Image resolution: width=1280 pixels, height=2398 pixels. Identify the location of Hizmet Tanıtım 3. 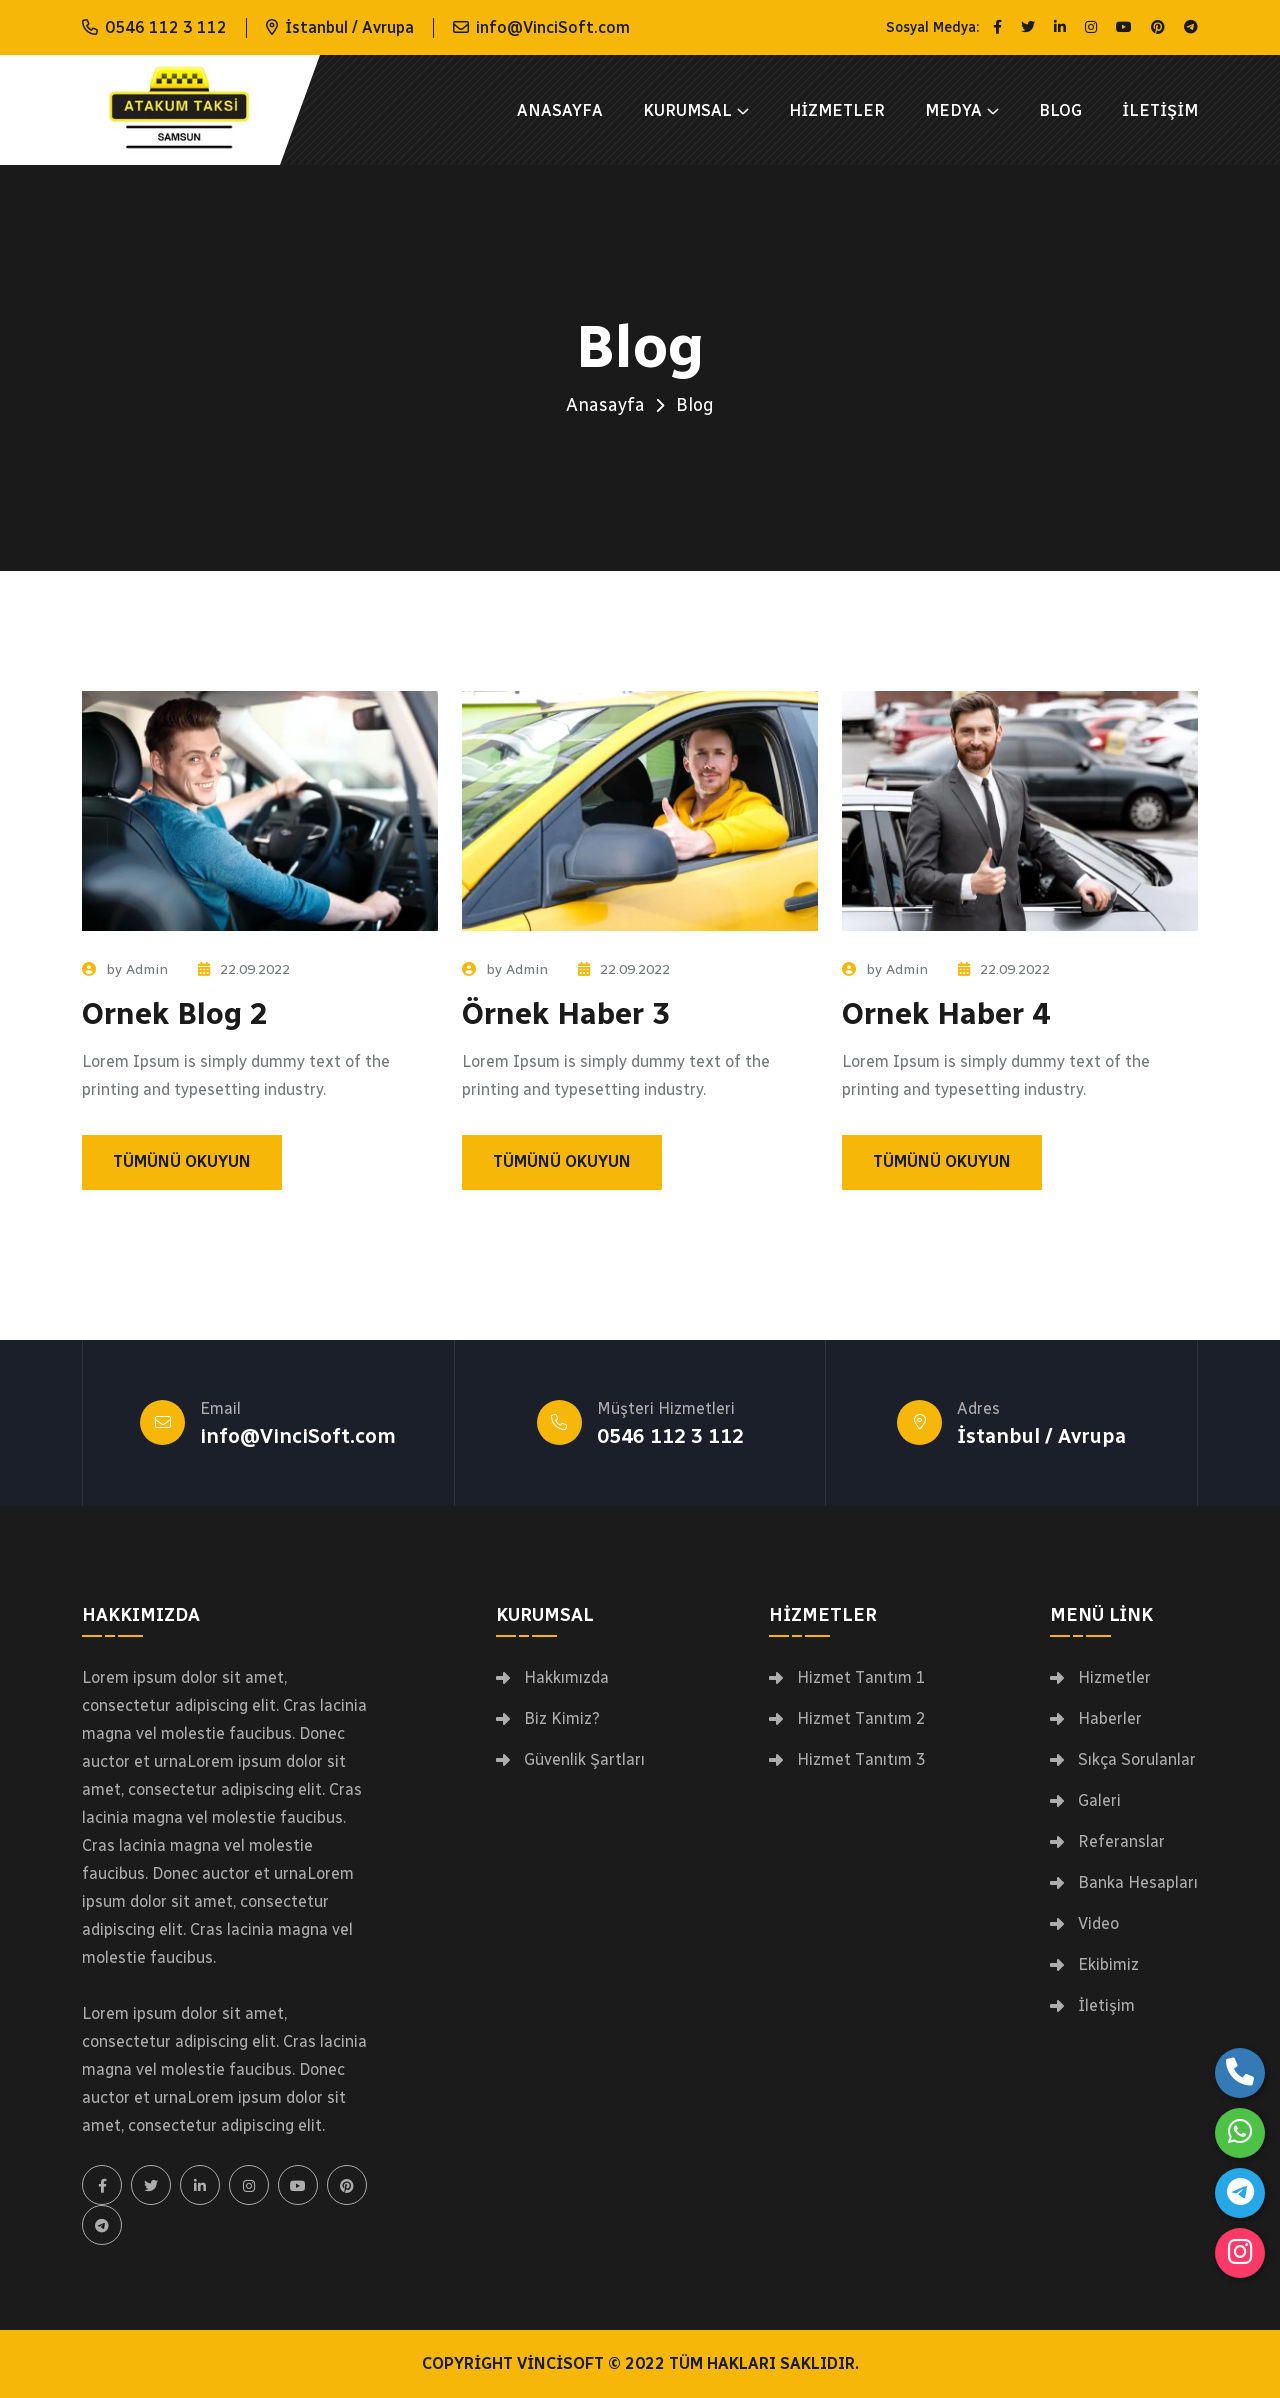
(861, 1760).